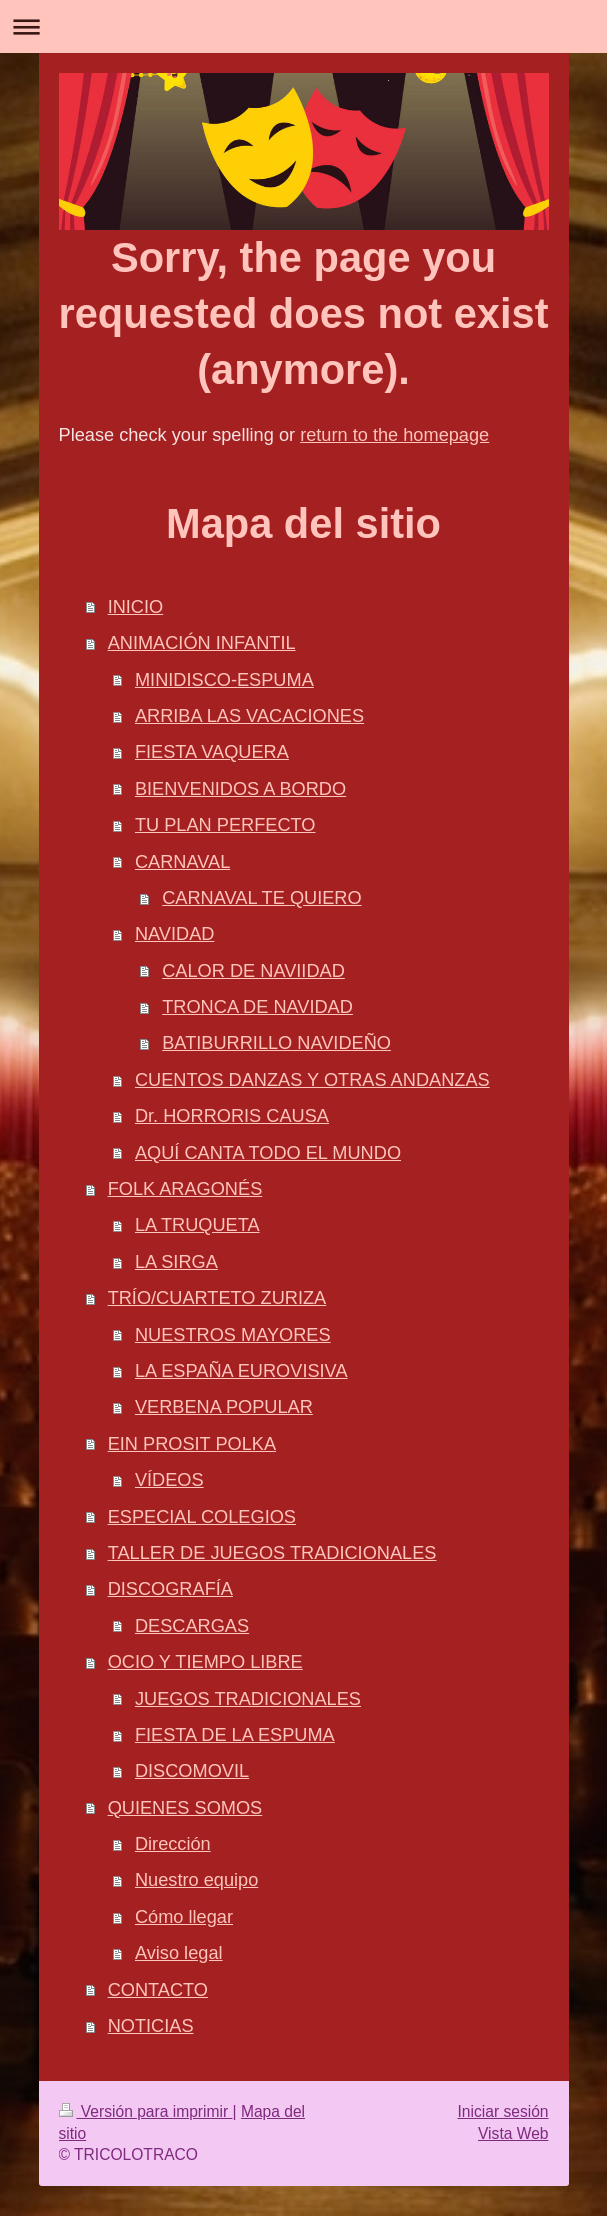  What do you see at coordinates (249, 716) in the screenshot?
I see `ARRIBA LAS VACACIONES` at bounding box center [249, 716].